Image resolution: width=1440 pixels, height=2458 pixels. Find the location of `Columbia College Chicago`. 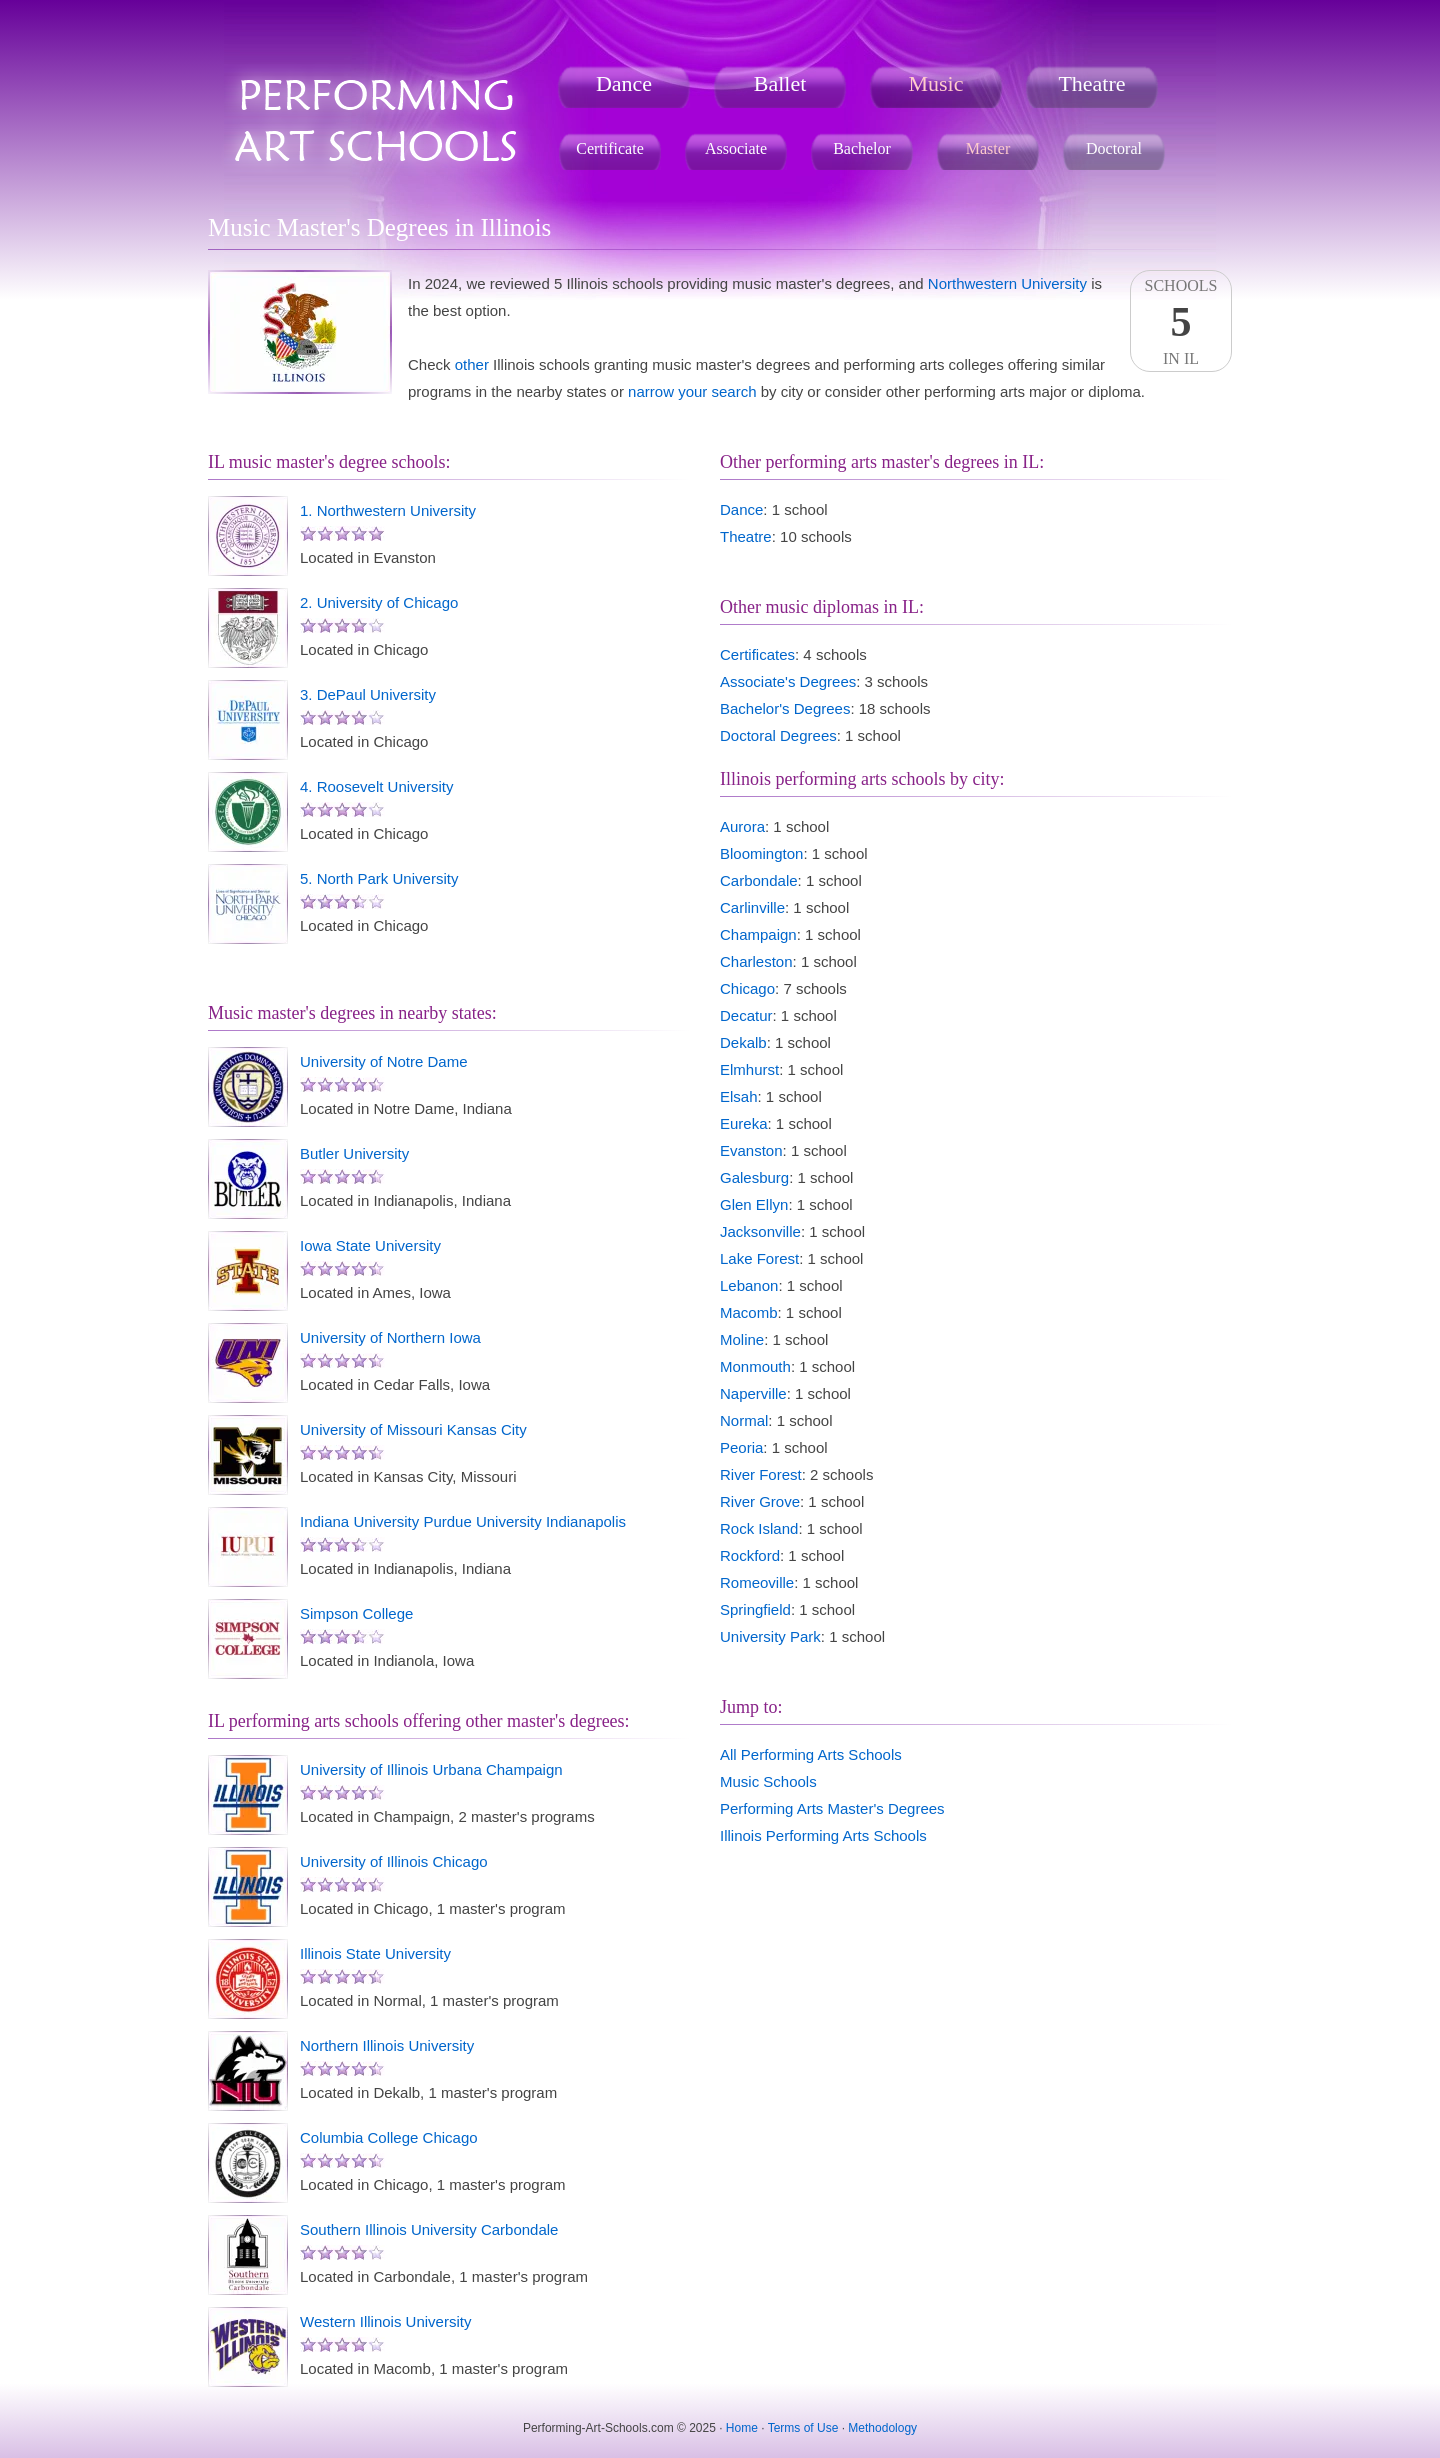

Columbia College Chicago is located at coordinates (389, 2137).